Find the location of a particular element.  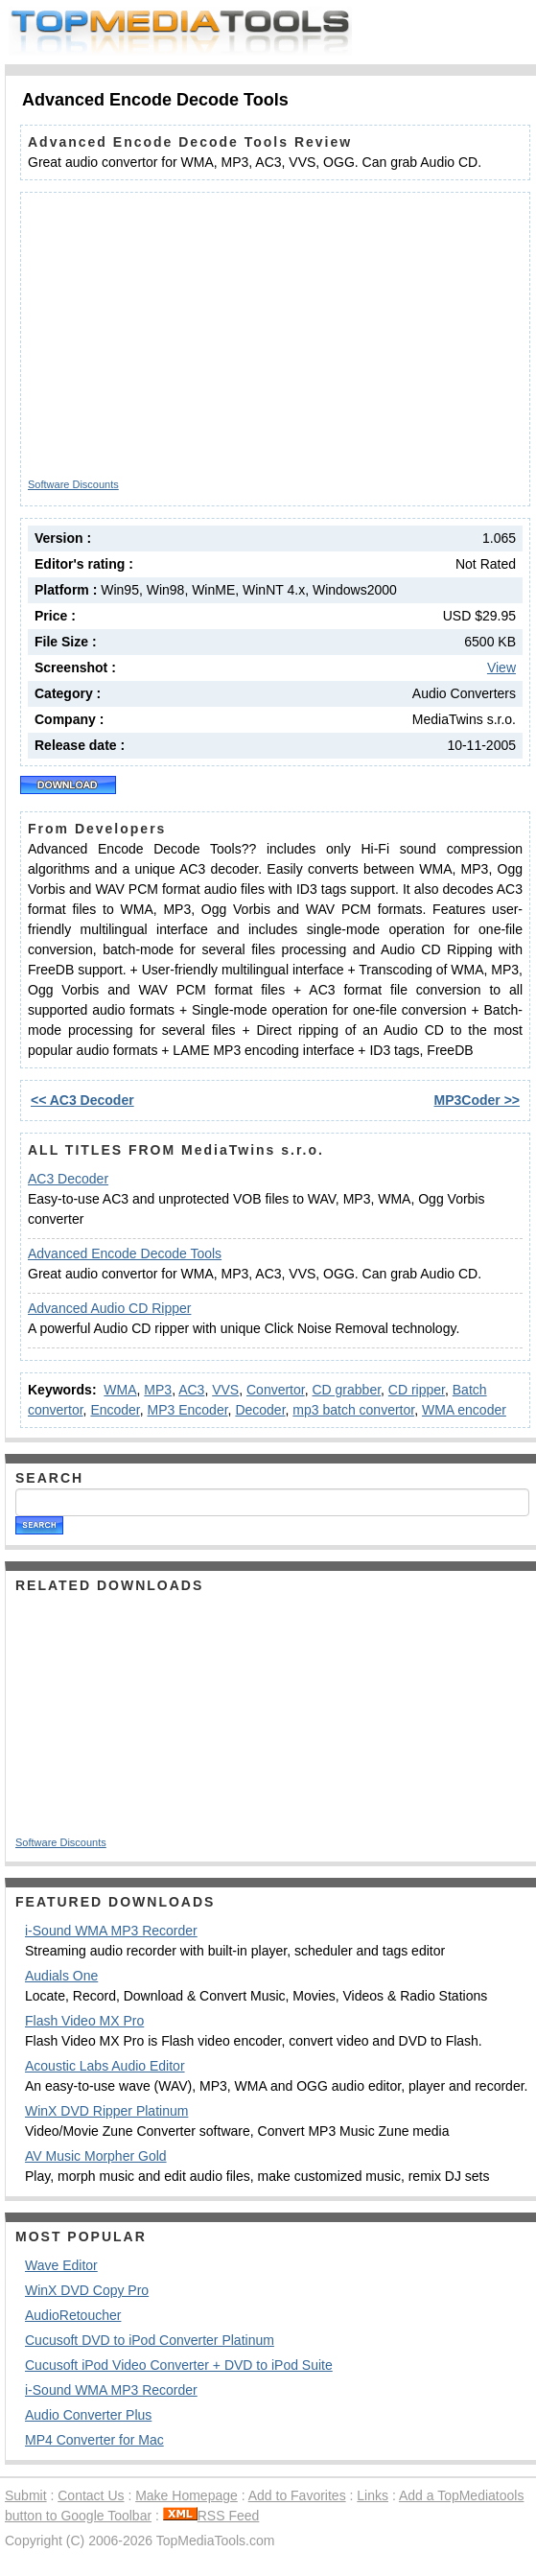

MP4 Converter for Mac is located at coordinates (94, 2439).